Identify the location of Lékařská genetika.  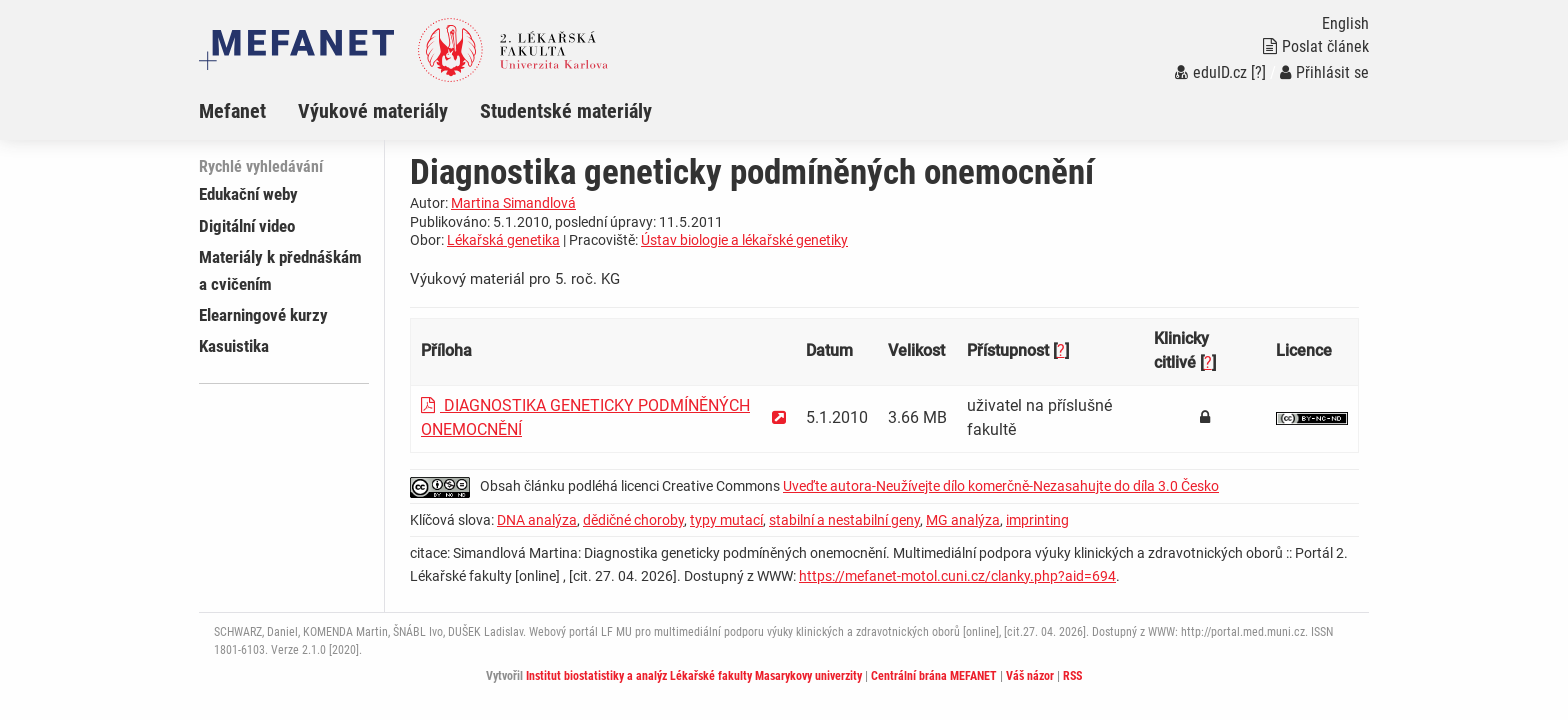
(503, 240).